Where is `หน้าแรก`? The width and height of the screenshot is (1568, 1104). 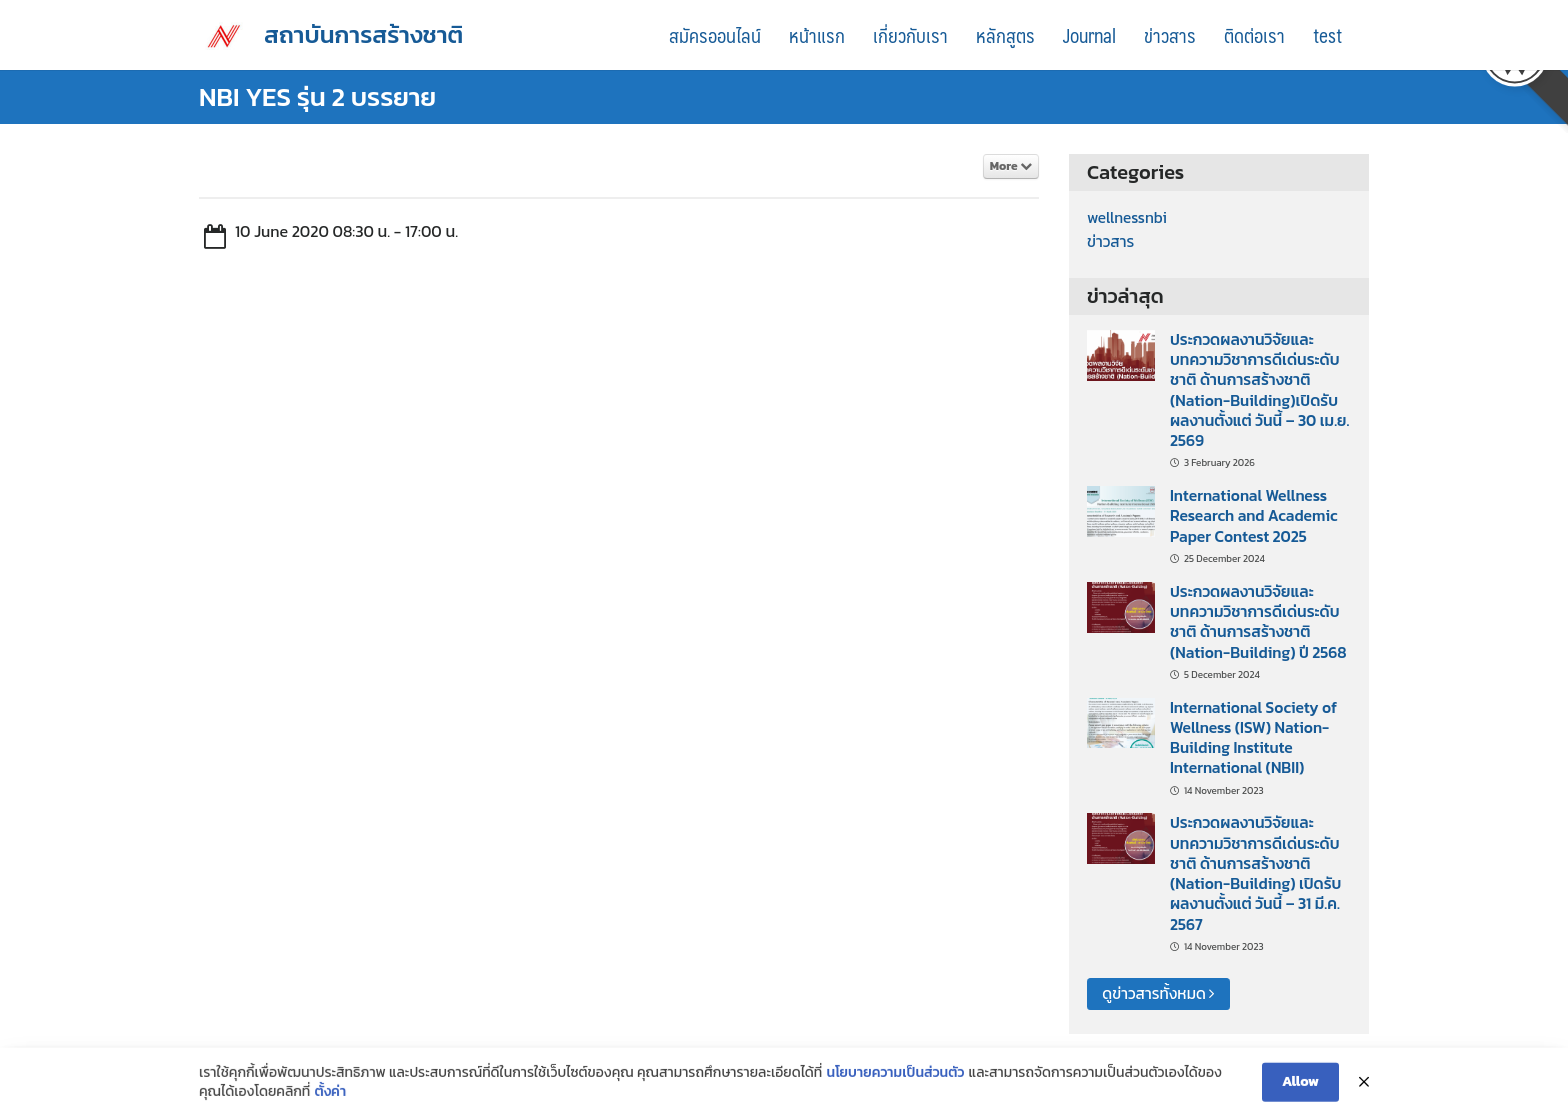
หน้าแรก is located at coordinates (817, 35).